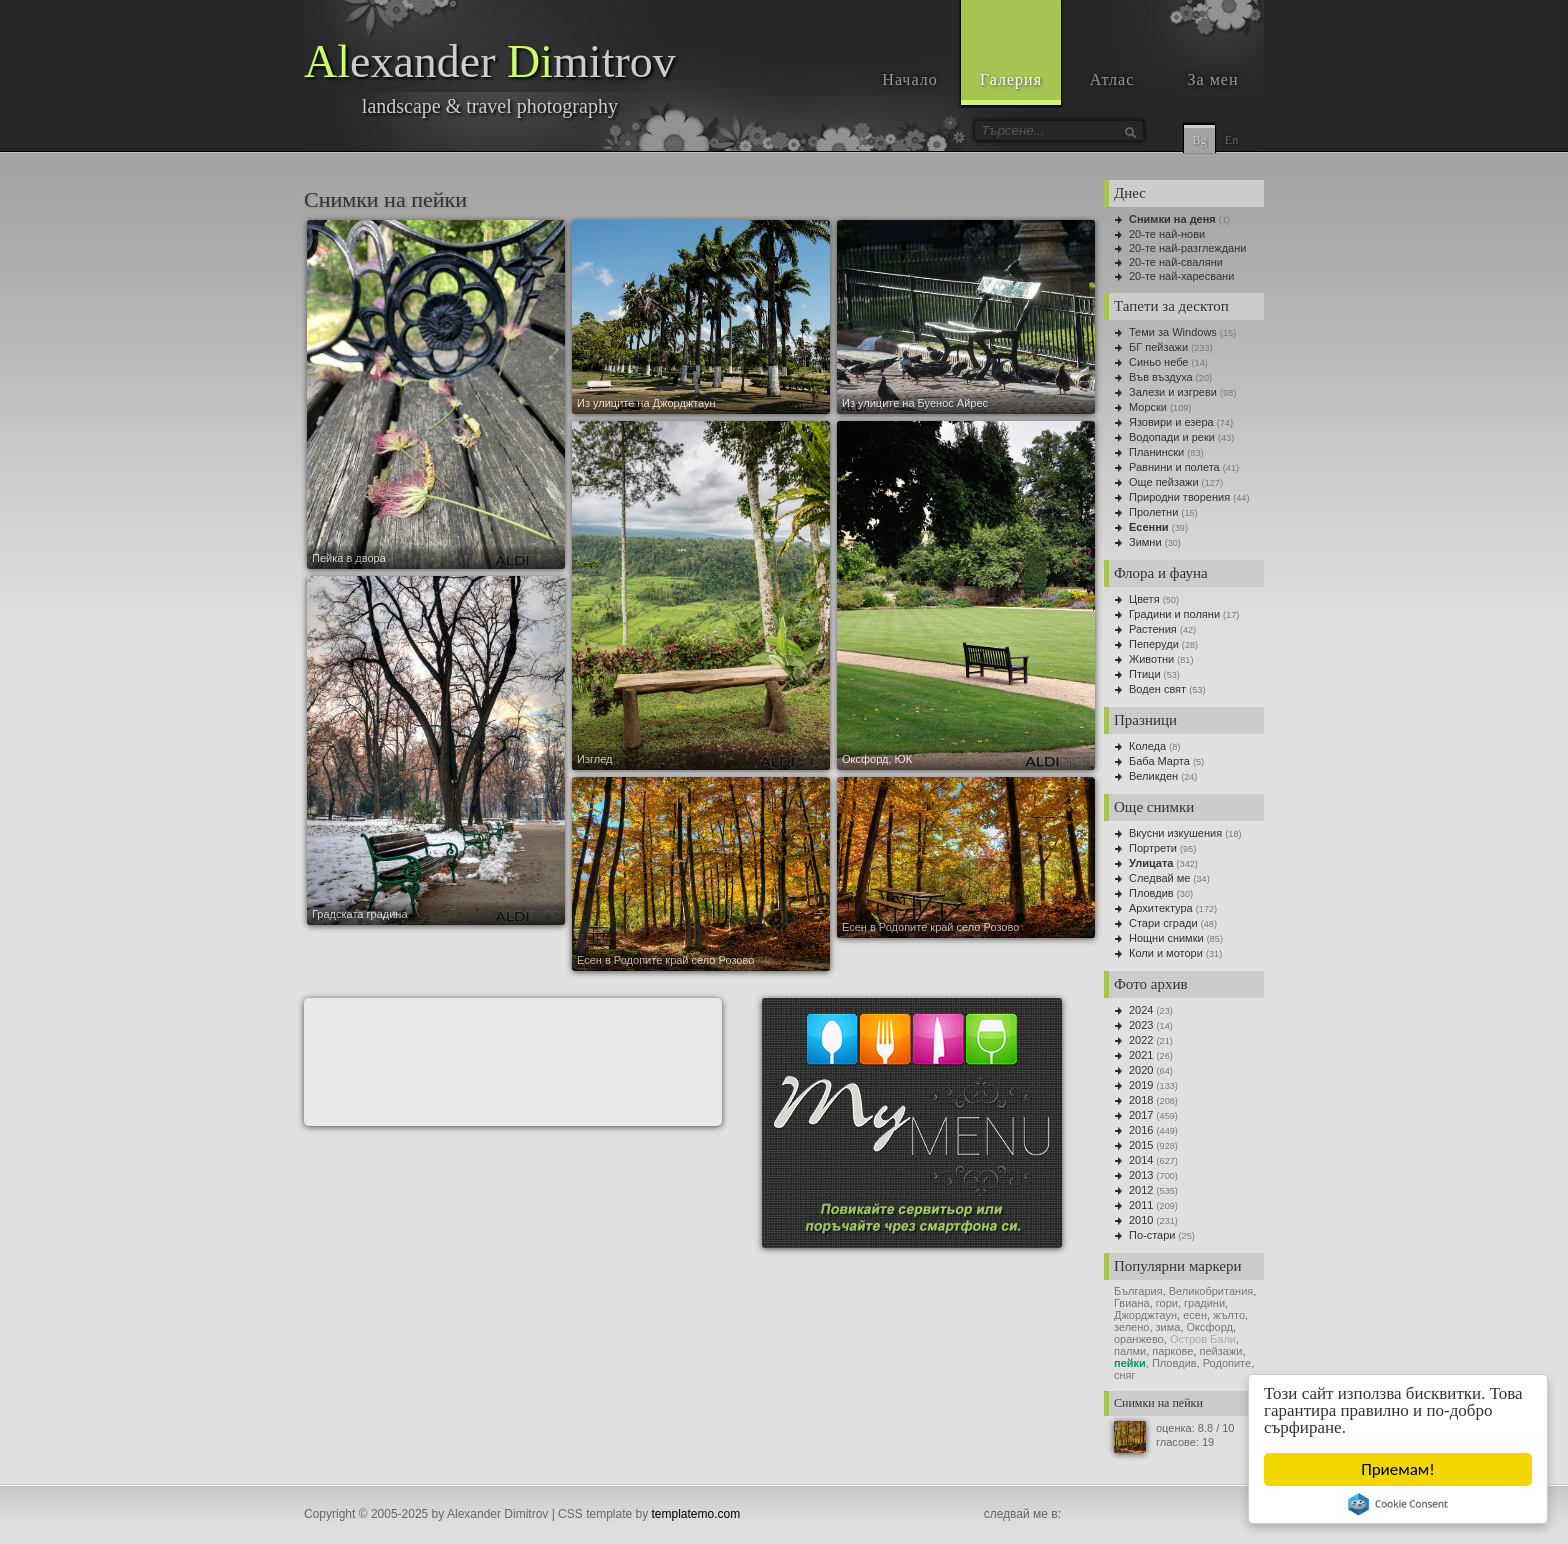 Image resolution: width=1568 pixels, height=1544 pixels. What do you see at coordinates (1153, 776) in the screenshot?
I see `Великден` at bounding box center [1153, 776].